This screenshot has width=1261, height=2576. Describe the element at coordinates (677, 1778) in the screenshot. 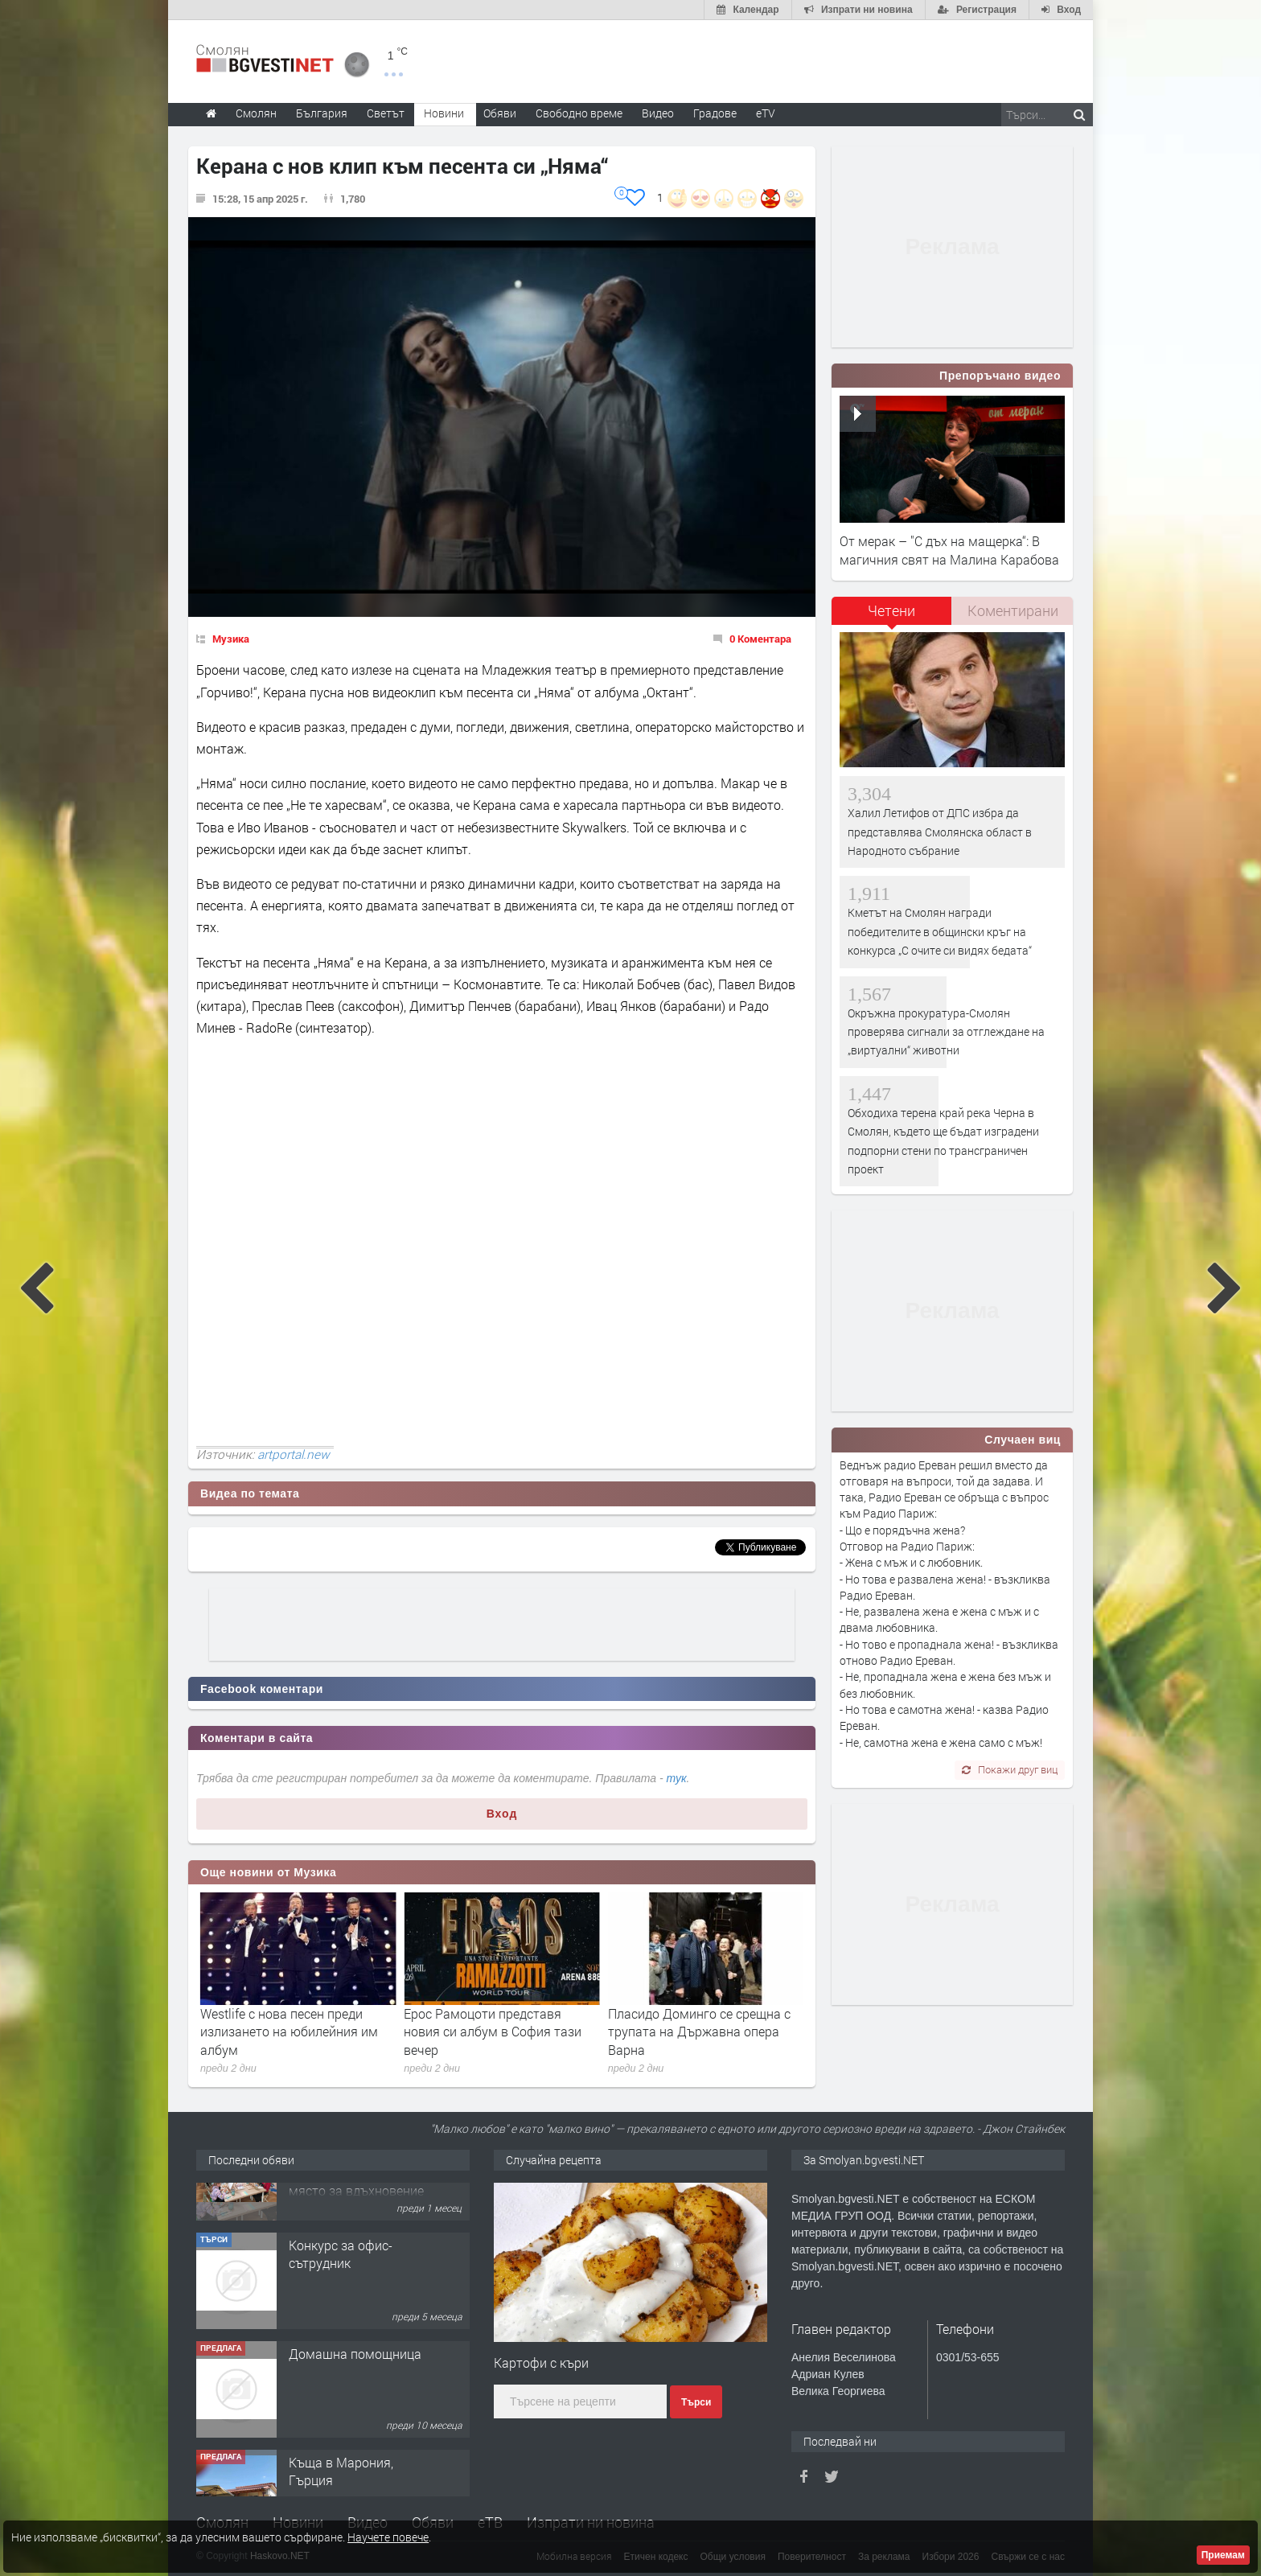

I see `тук` at that location.